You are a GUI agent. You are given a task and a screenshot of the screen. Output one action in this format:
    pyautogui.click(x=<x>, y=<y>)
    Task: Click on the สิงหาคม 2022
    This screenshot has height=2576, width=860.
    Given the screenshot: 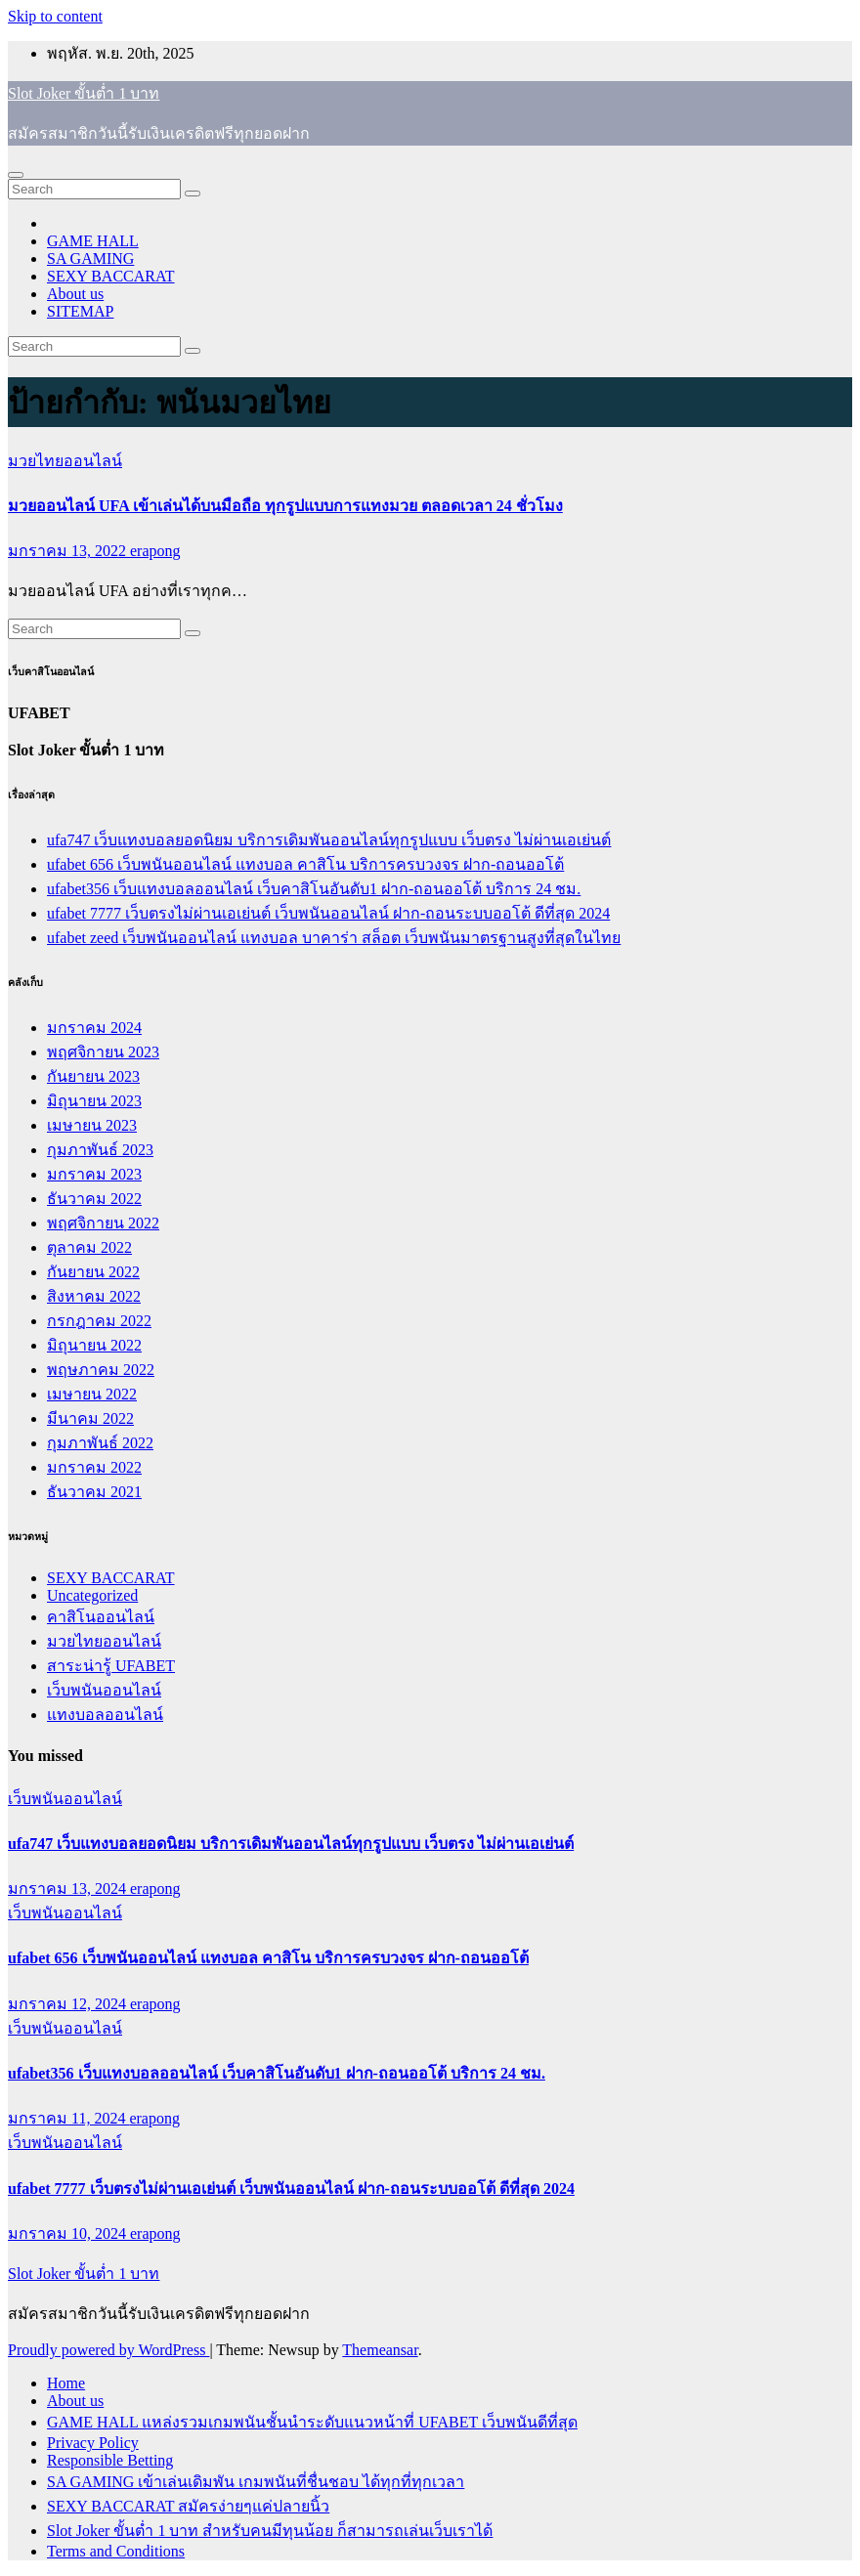 What is the action you would take?
    pyautogui.click(x=94, y=1296)
    